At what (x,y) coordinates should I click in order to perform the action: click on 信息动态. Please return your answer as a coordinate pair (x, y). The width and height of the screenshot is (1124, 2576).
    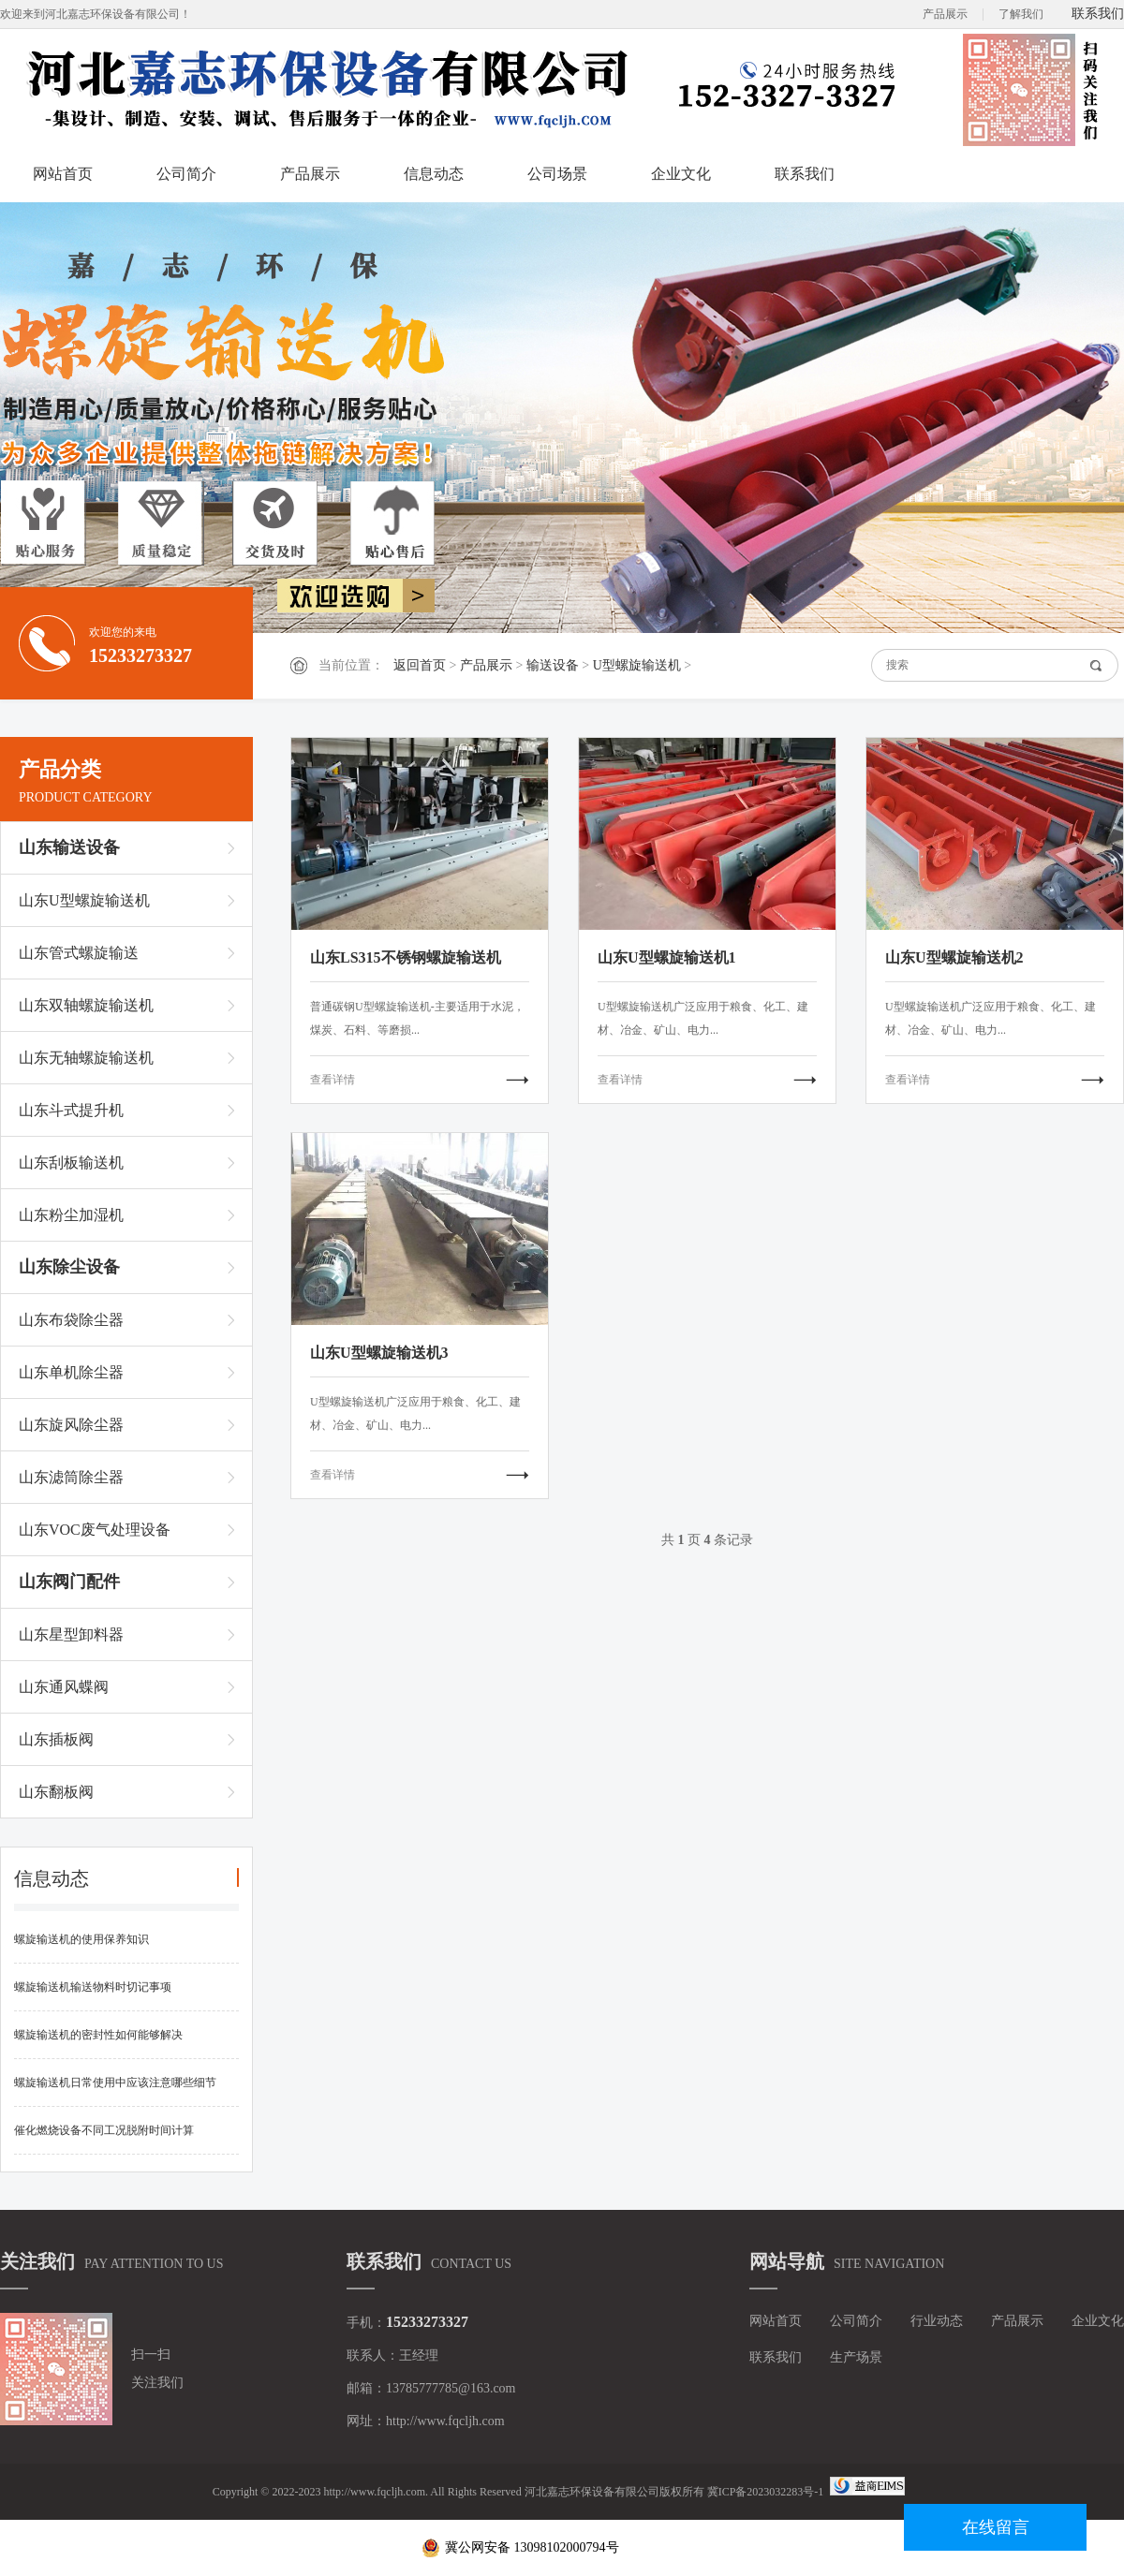
    Looking at the image, I should click on (434, 174).